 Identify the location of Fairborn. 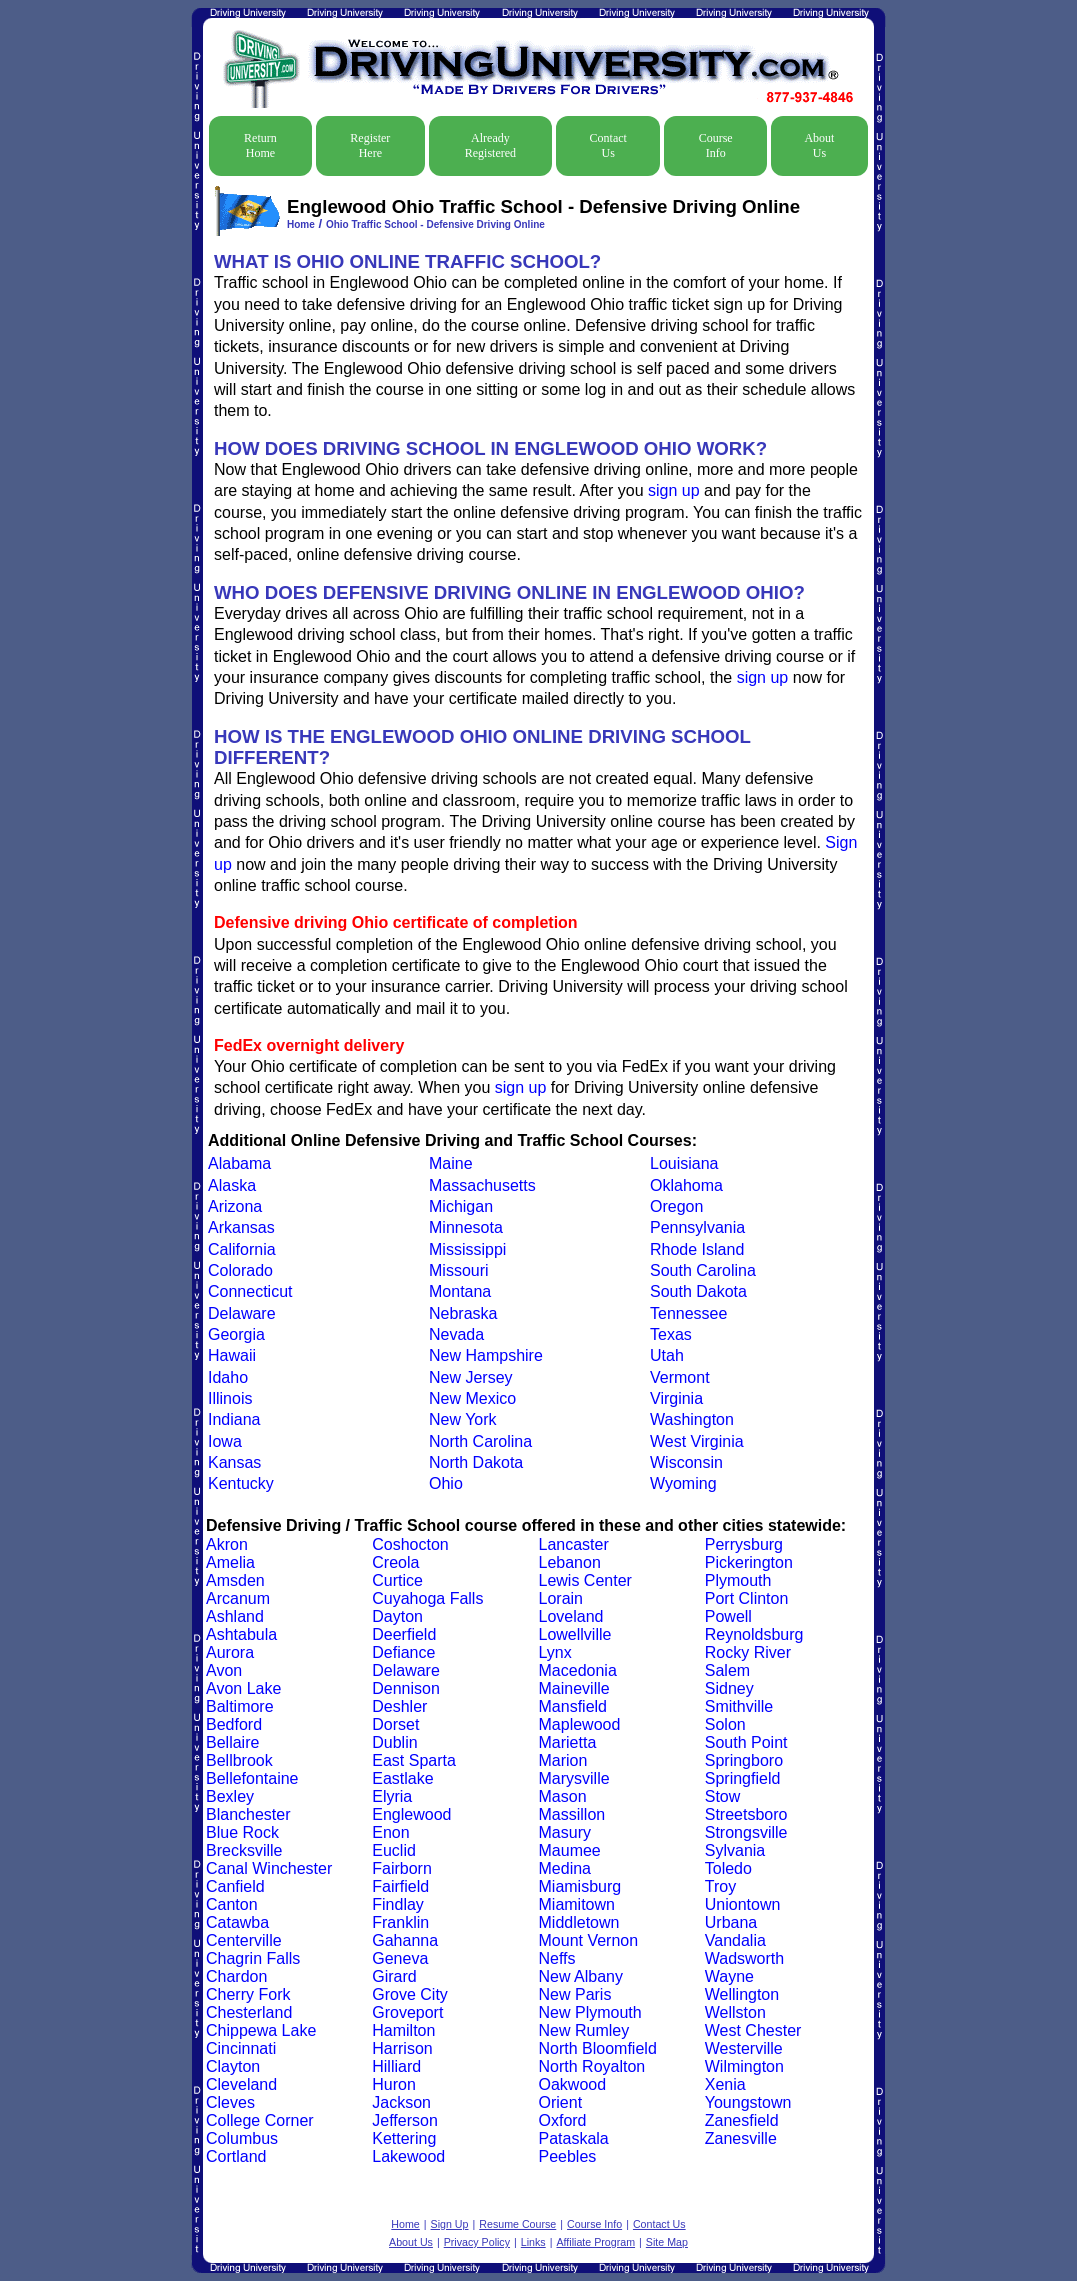
(402, 1868).